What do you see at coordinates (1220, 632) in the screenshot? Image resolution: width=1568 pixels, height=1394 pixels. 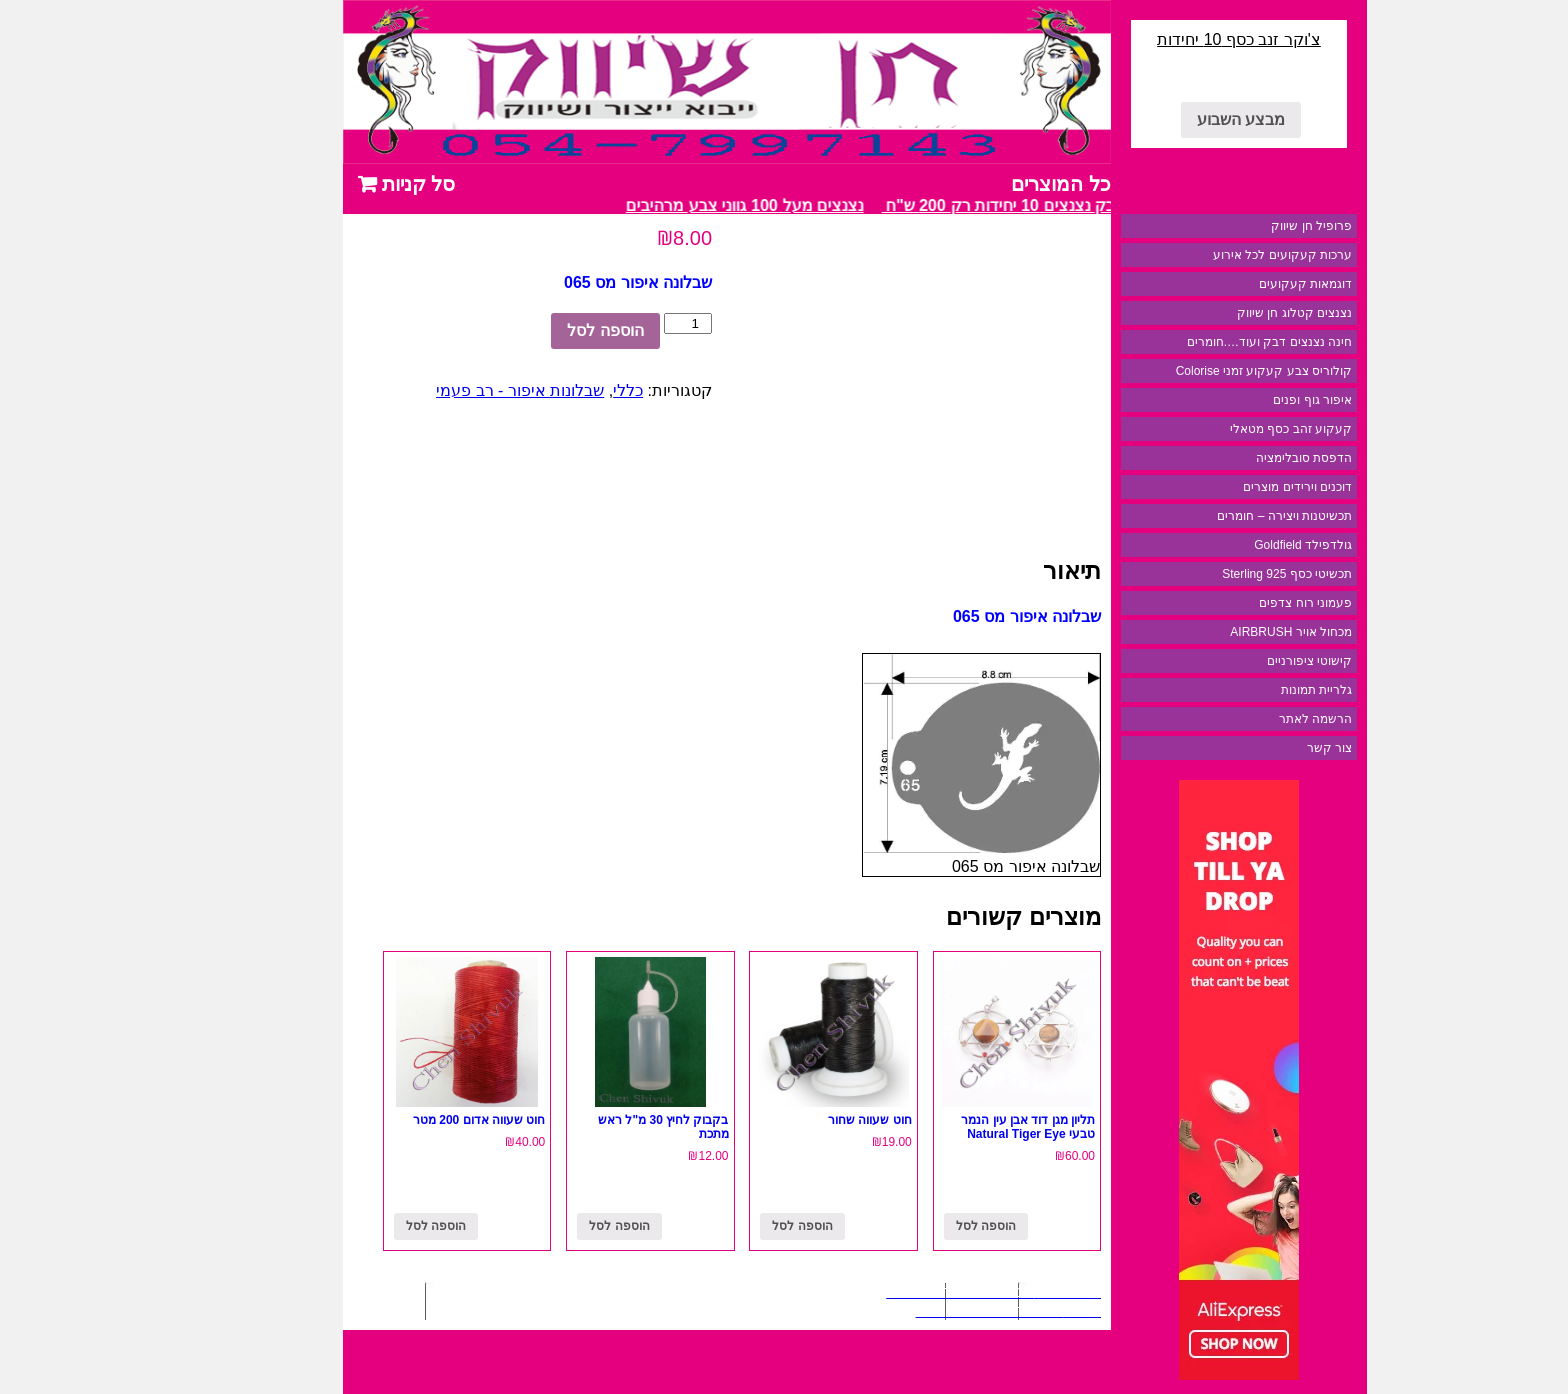 I see `מכחול אויר AIRBRUSH` at bounding box center [1220, 632].